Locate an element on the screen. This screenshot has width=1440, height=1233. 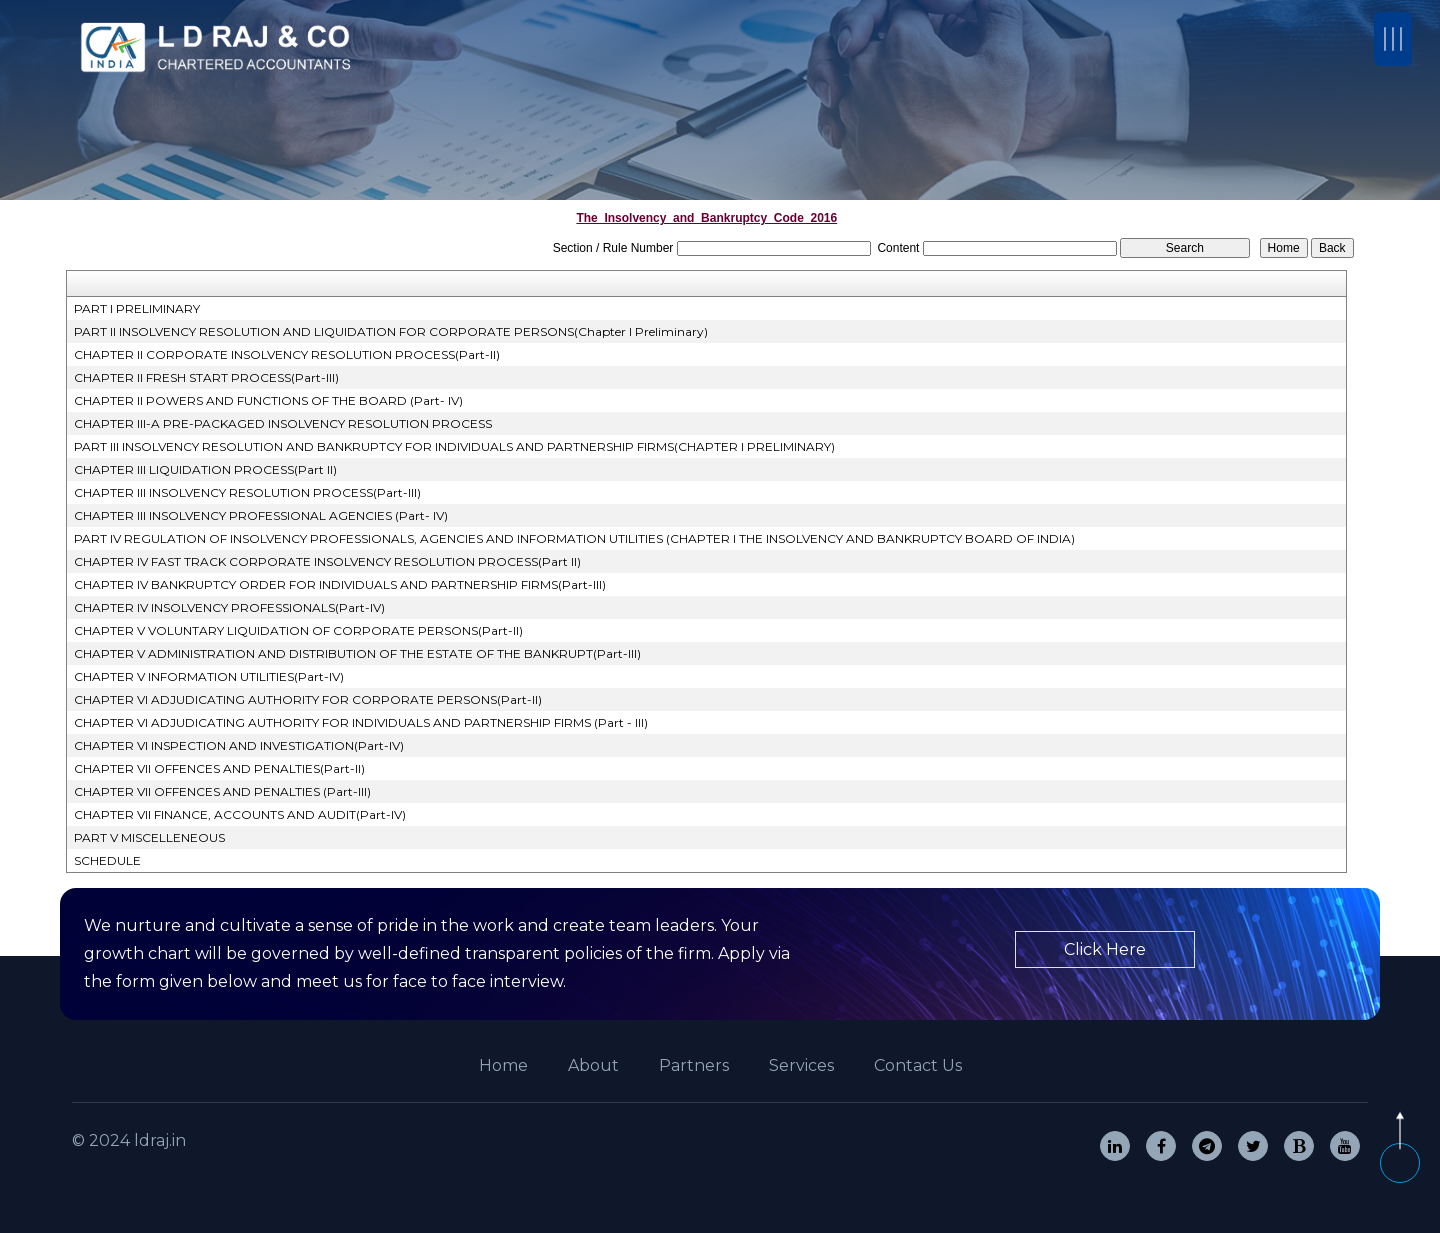
CHAPTER VII OFFENCES AND PENALTIES (Part-III) is located at coordinates (222, 791).